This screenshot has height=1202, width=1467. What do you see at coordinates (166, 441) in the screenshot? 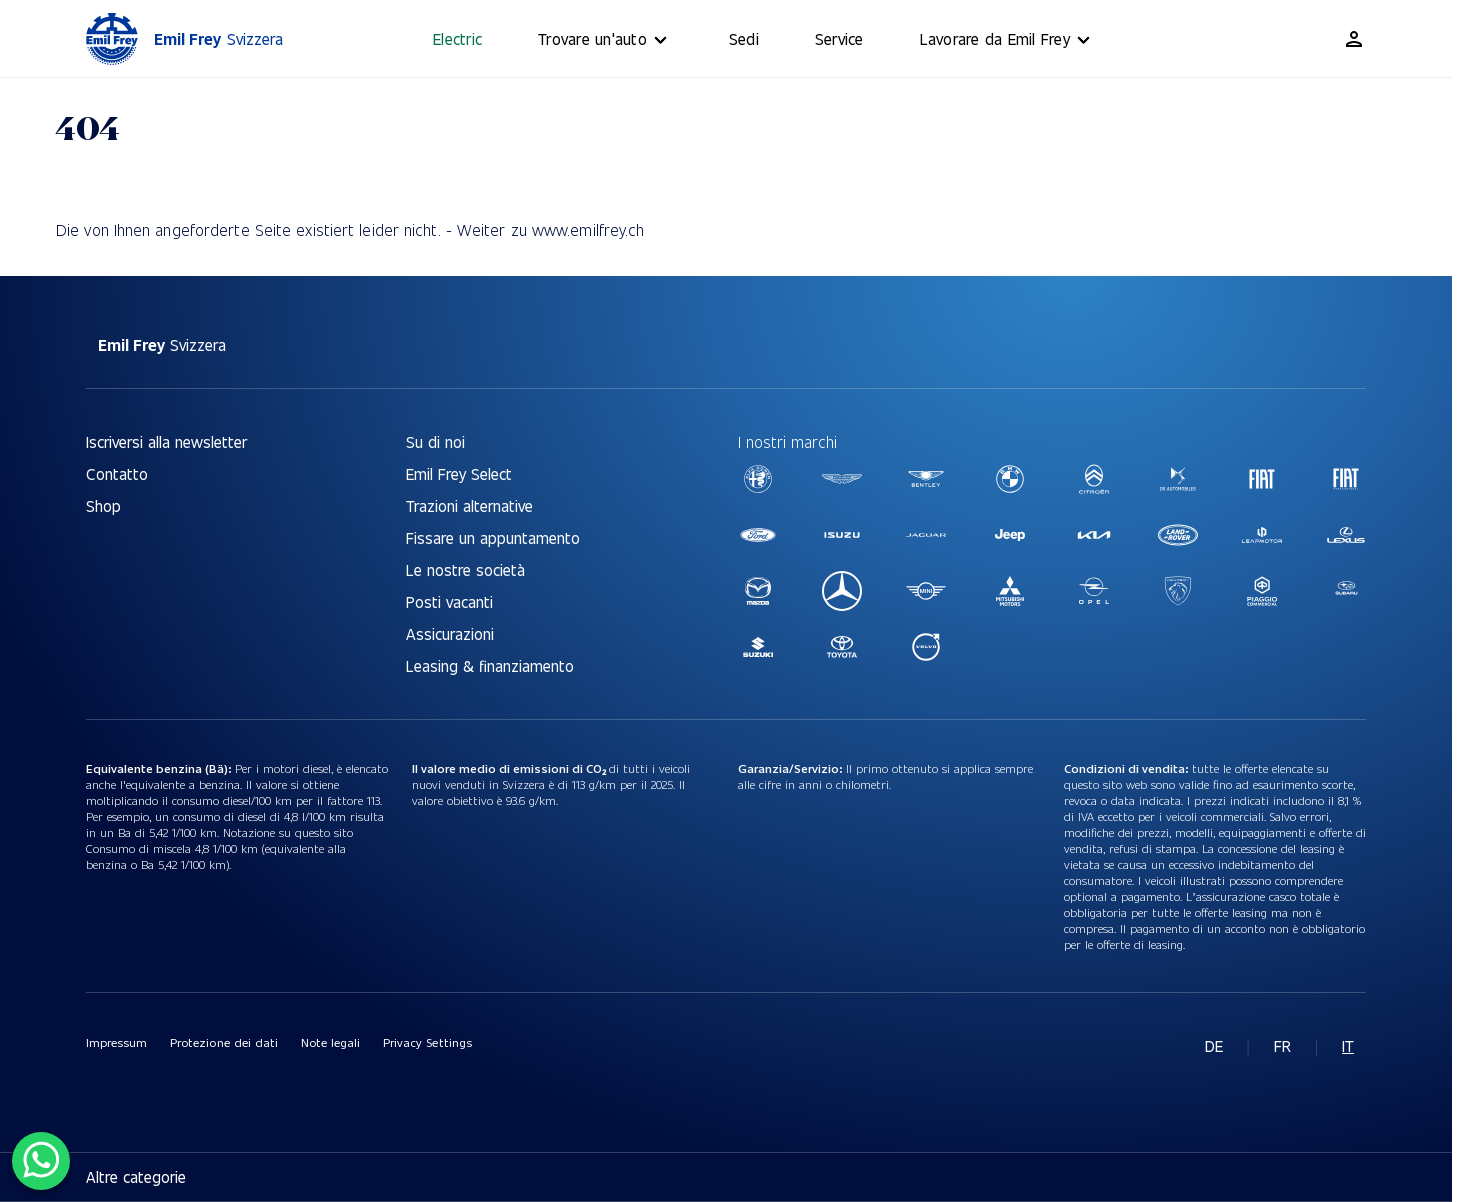
I see `Iscriversi alla newsletter` at bounding box center [166, 441].